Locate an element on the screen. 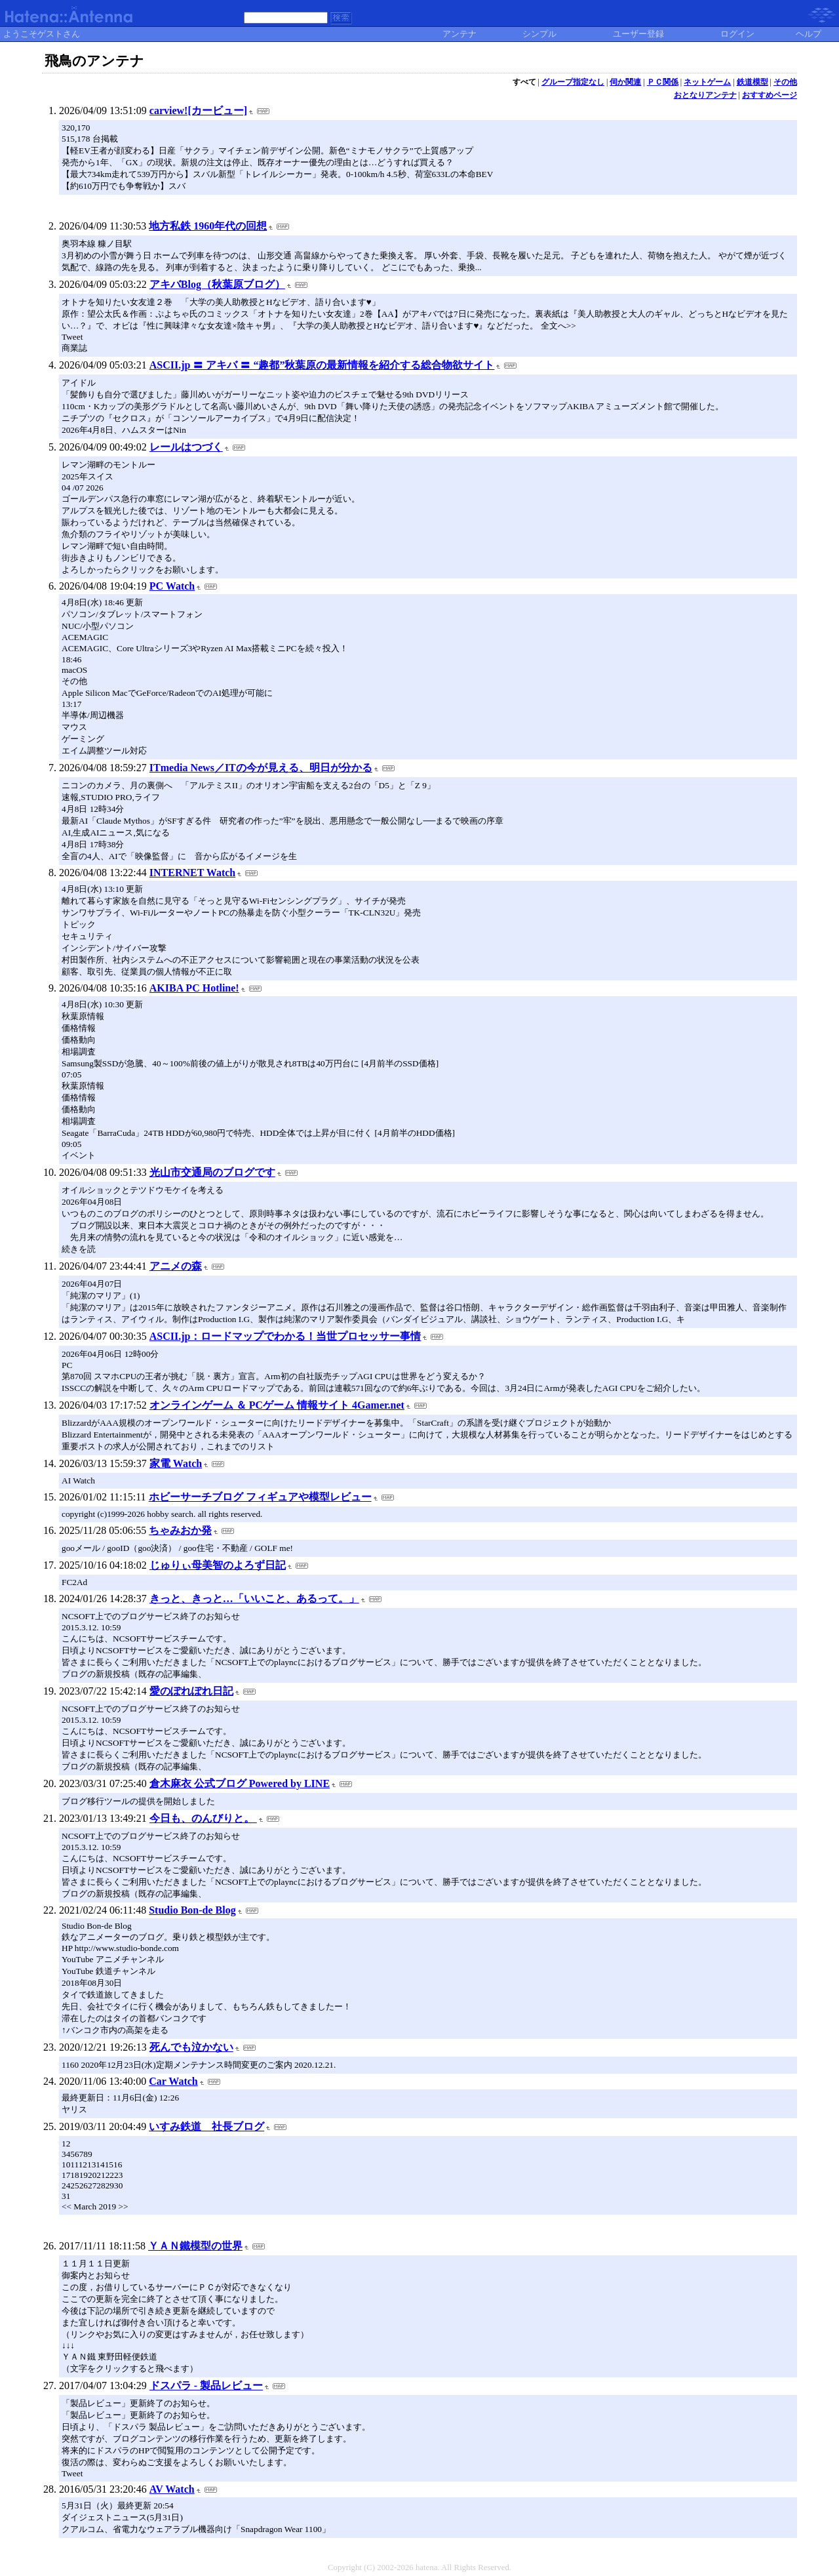 The width and height of the screenshot is (839, 2576). ドスパラ - 製品レビュー is located at coordinates (206, 2385).